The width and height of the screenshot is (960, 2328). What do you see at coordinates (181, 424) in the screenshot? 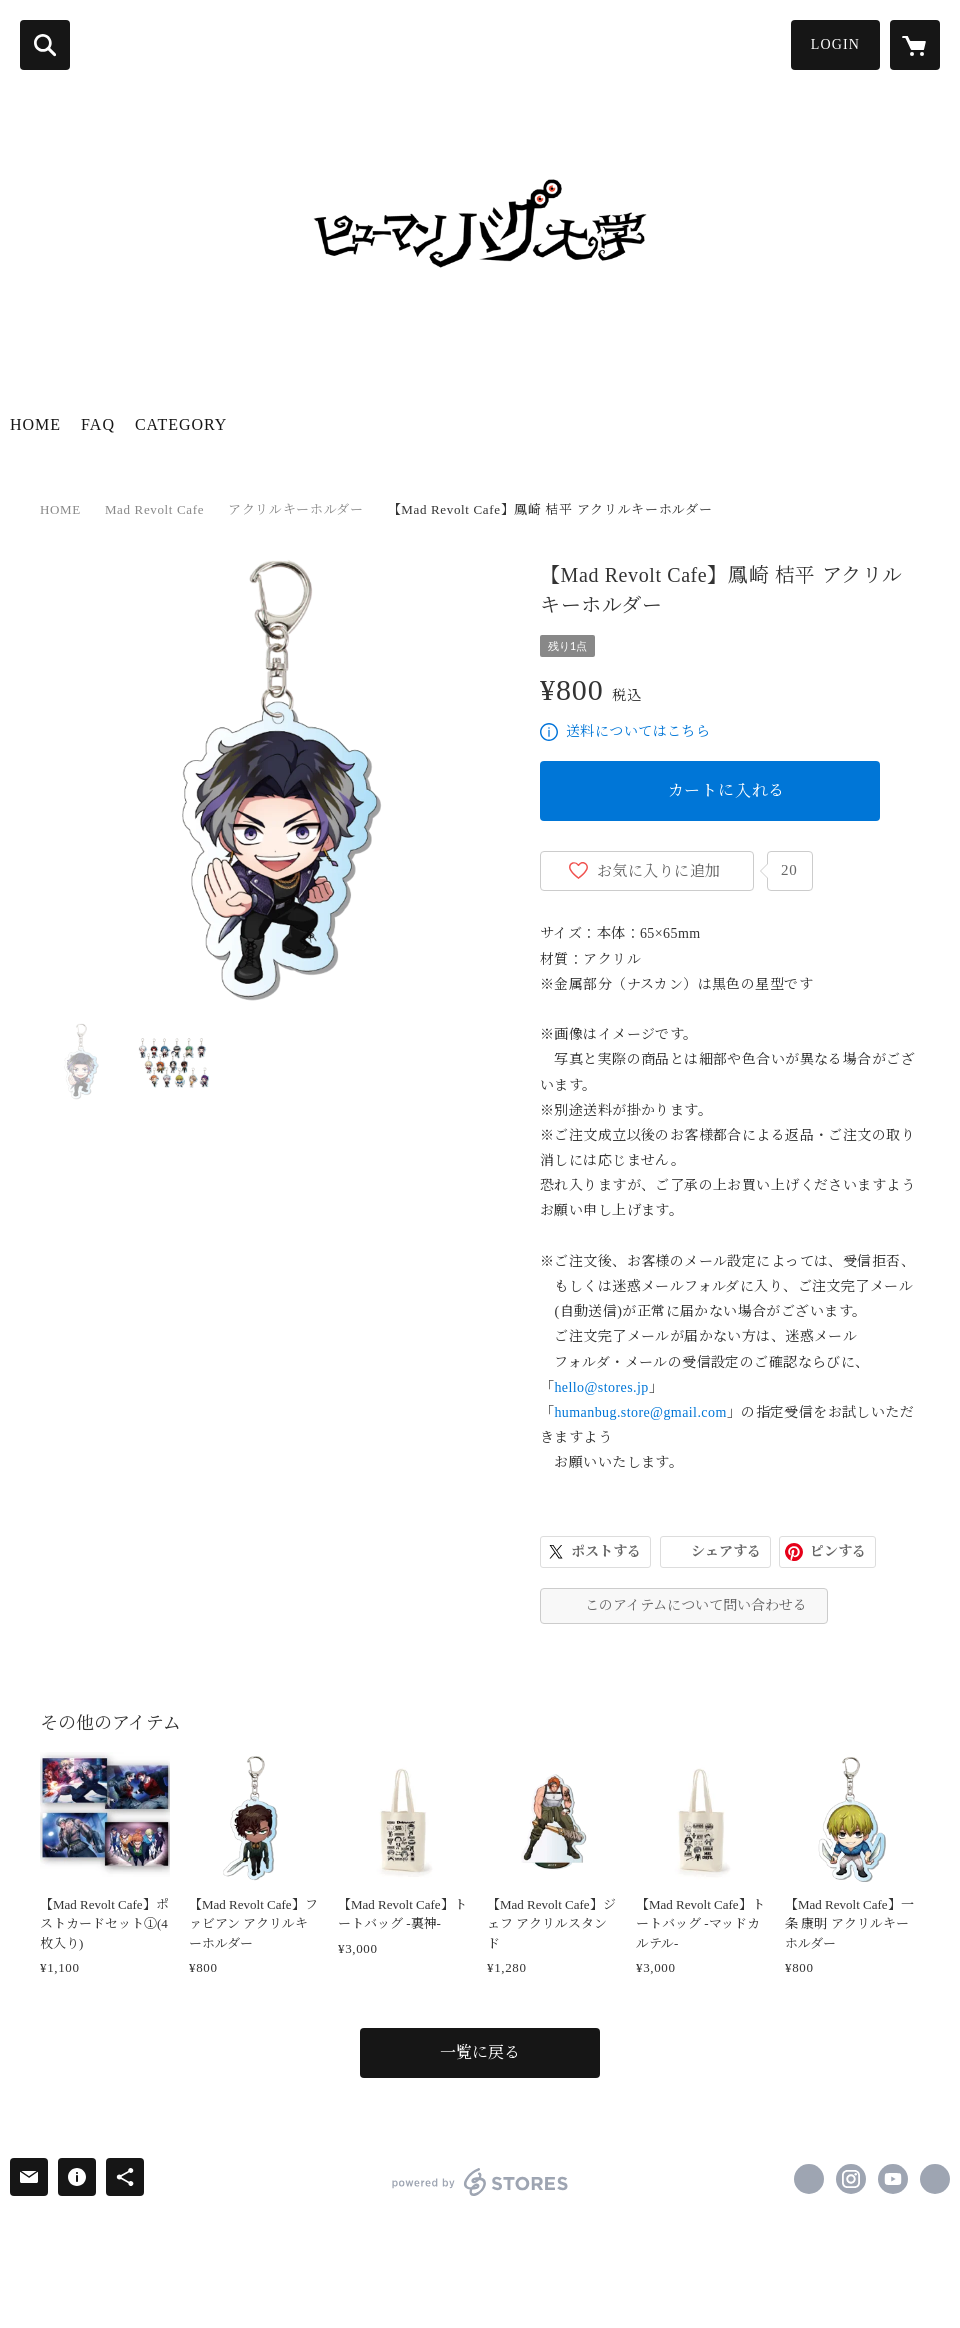
I see `CATEGORY` at bounding box center [181, 424].